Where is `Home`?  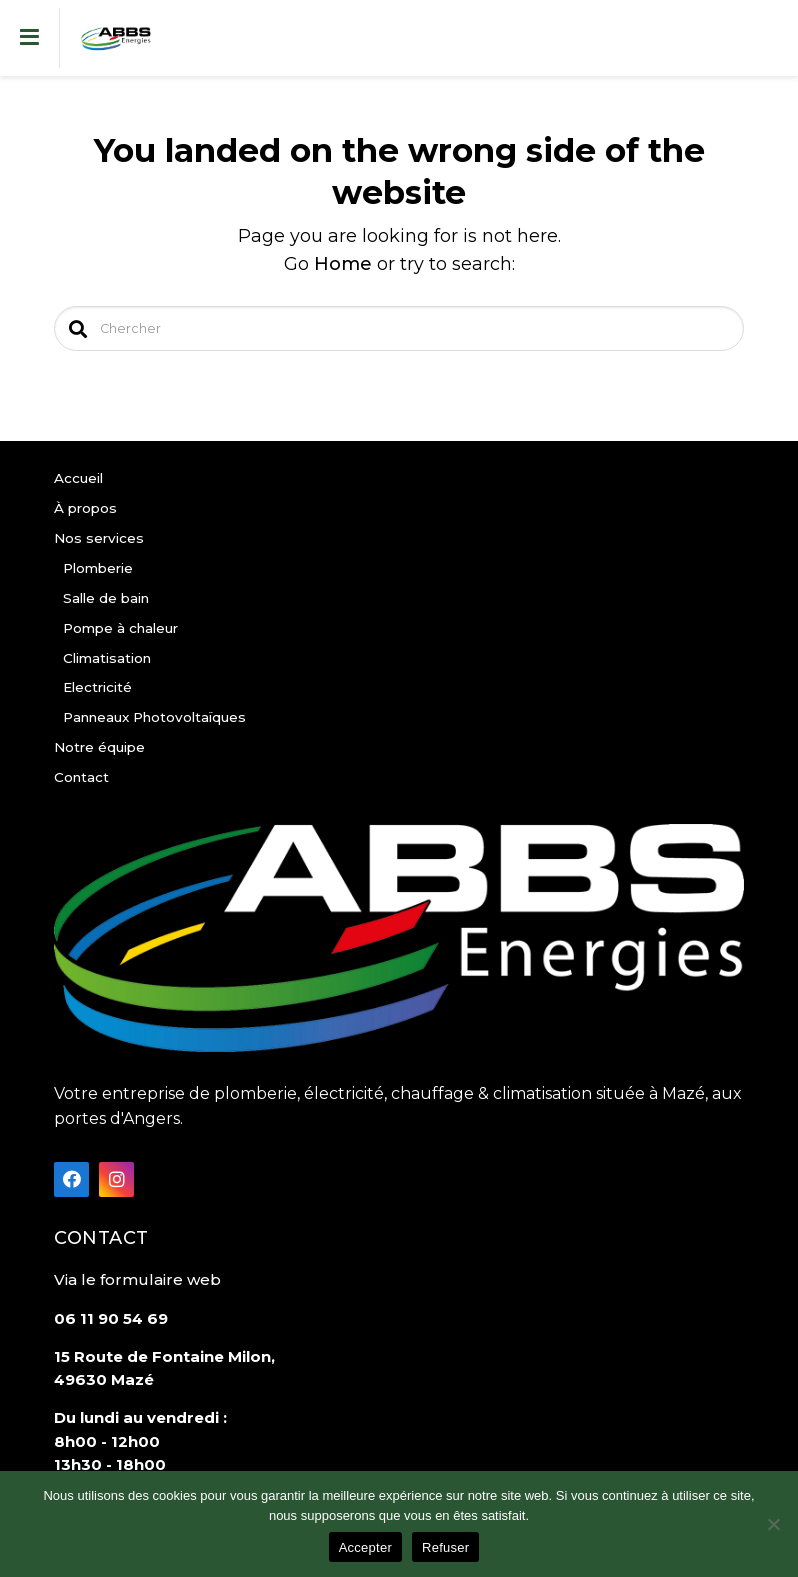
Home is located at coordinates (343, 264).